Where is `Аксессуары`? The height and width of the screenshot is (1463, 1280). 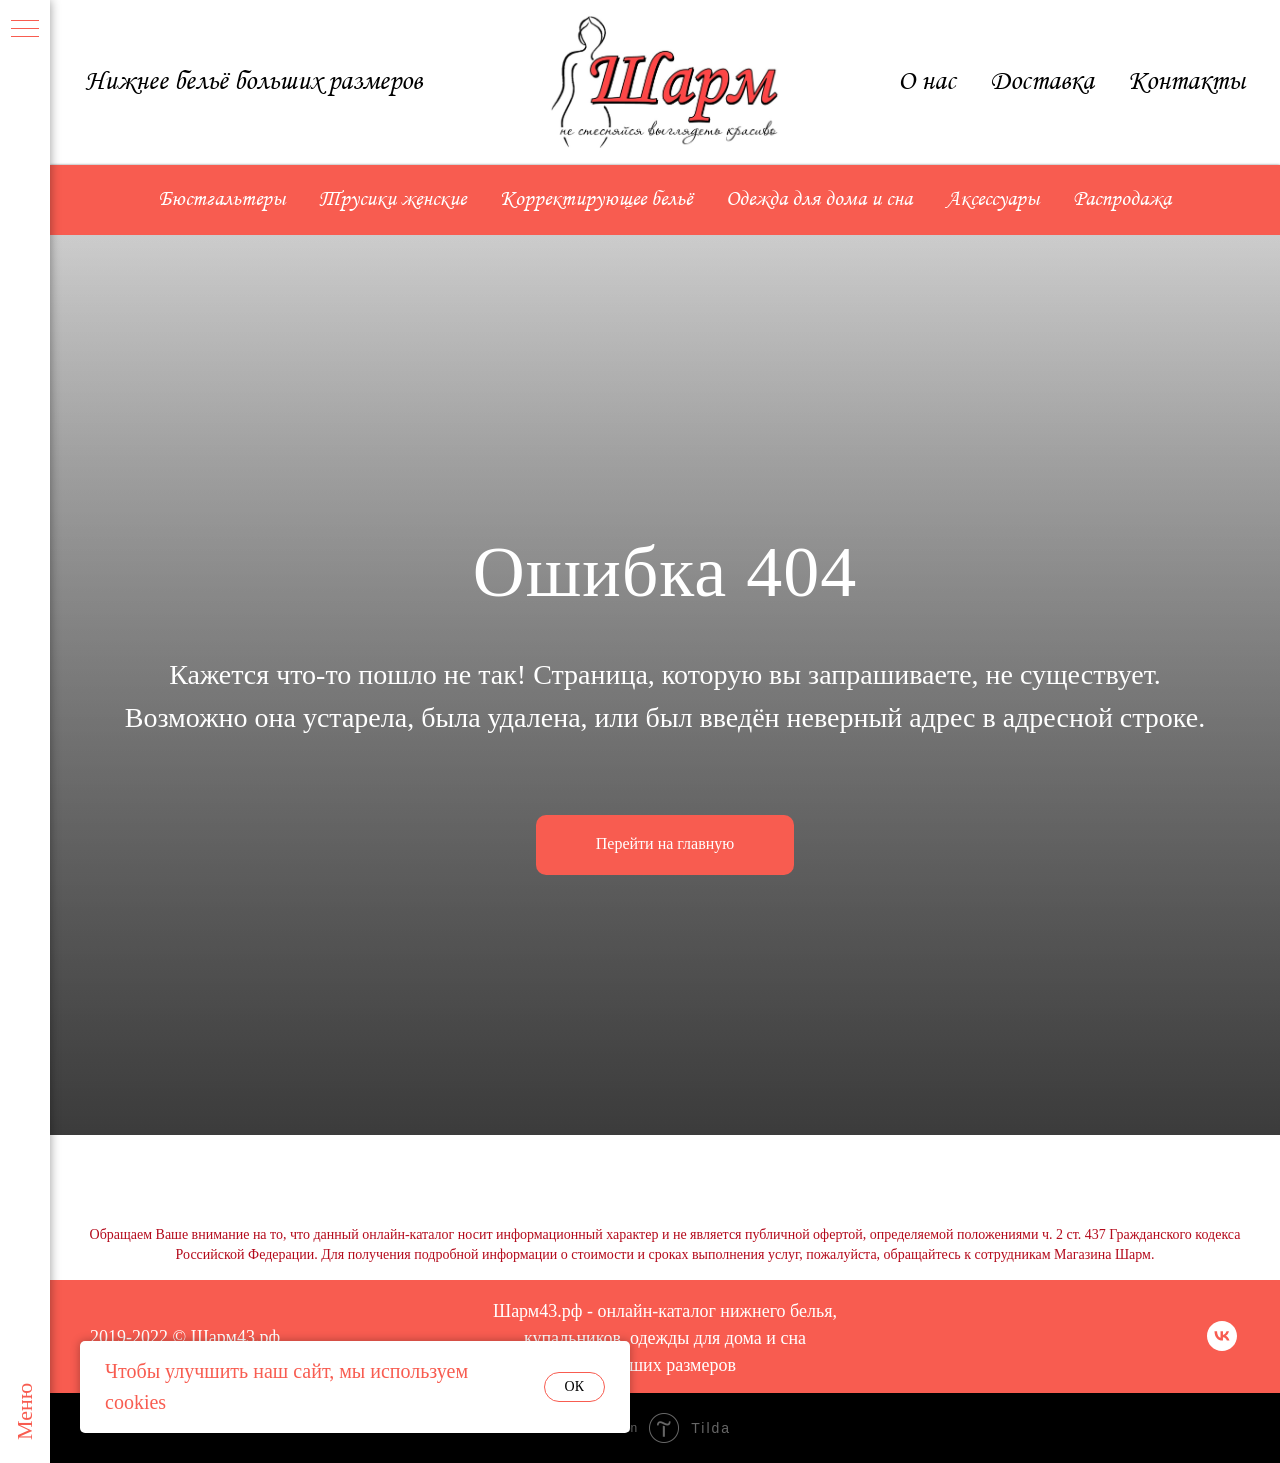
Аксессуары is located at coordinates (992, 200).